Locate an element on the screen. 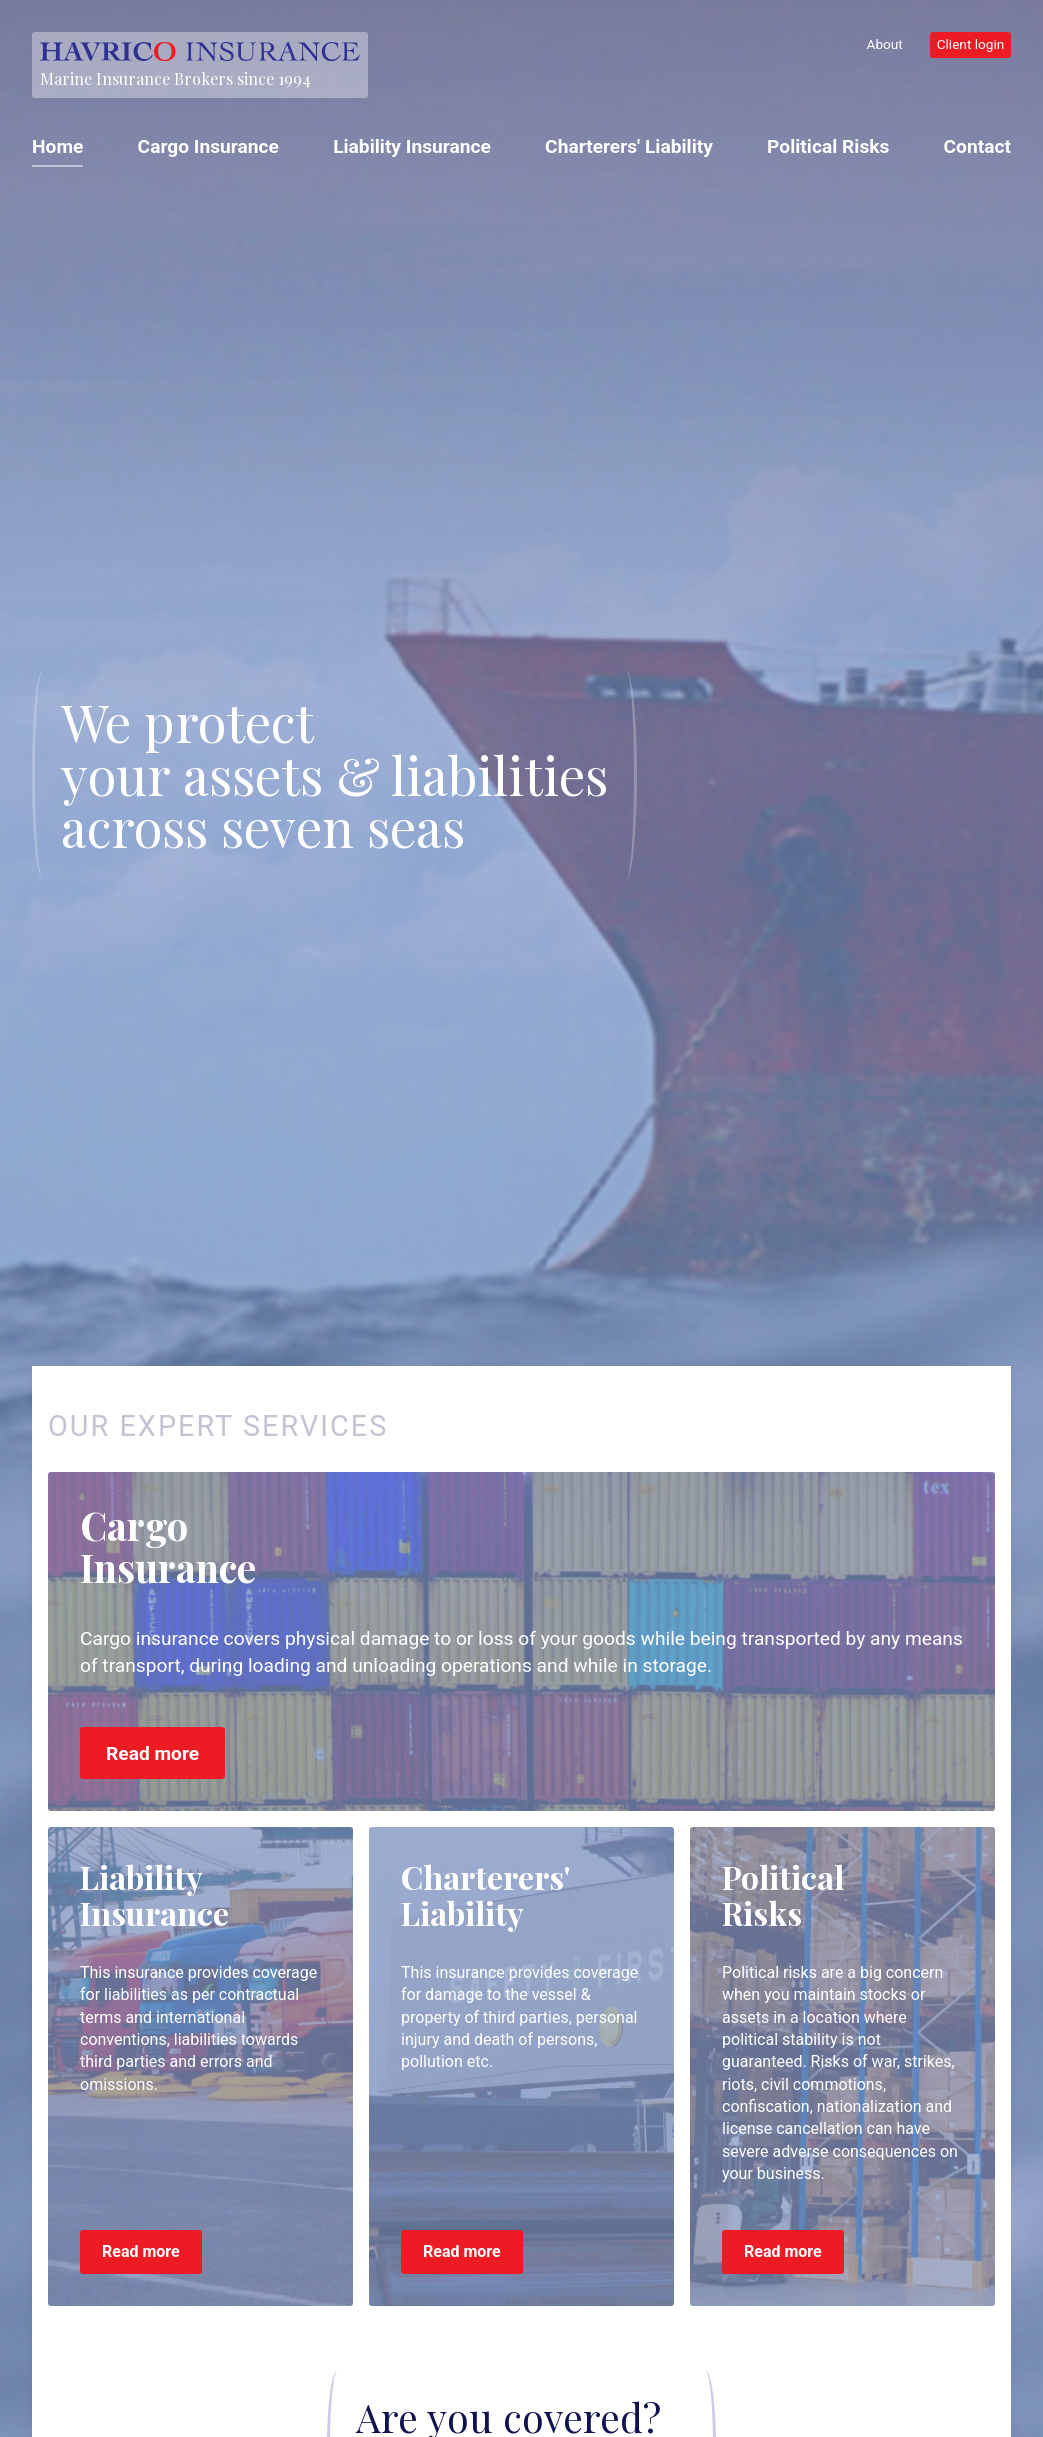 The image size is (1043, 2437). Charterers' Liability is located at coordinates (629, 146).